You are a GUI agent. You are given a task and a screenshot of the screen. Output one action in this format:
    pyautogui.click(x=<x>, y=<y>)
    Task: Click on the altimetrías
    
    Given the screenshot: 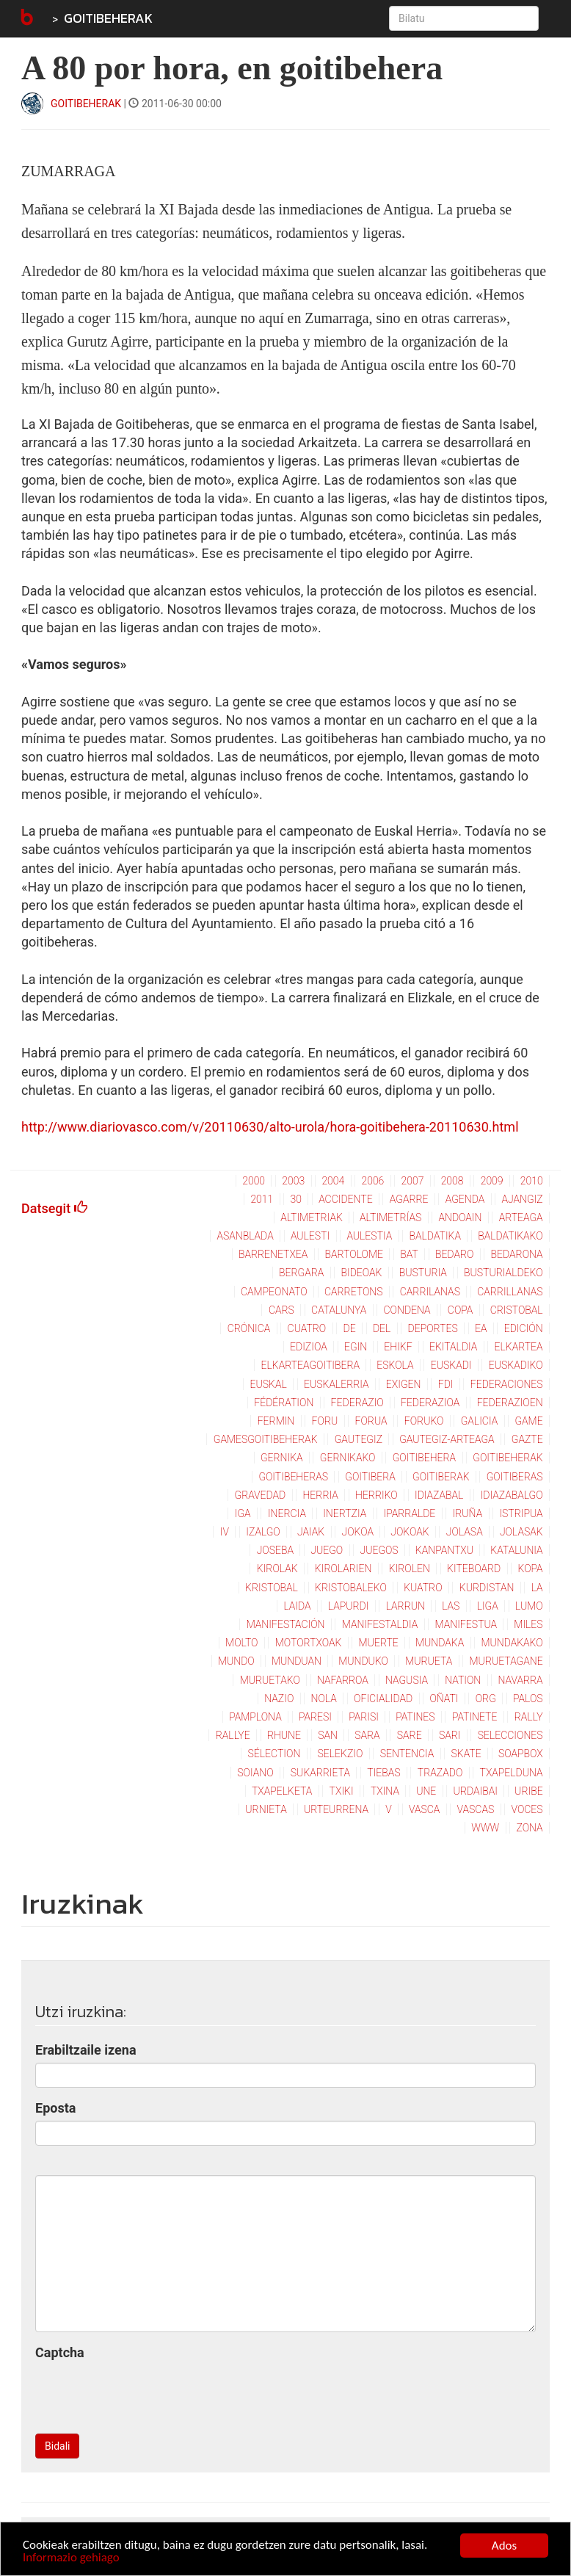 What is the action you would take?
    pyautogui.click(x=390, y=1217)
    